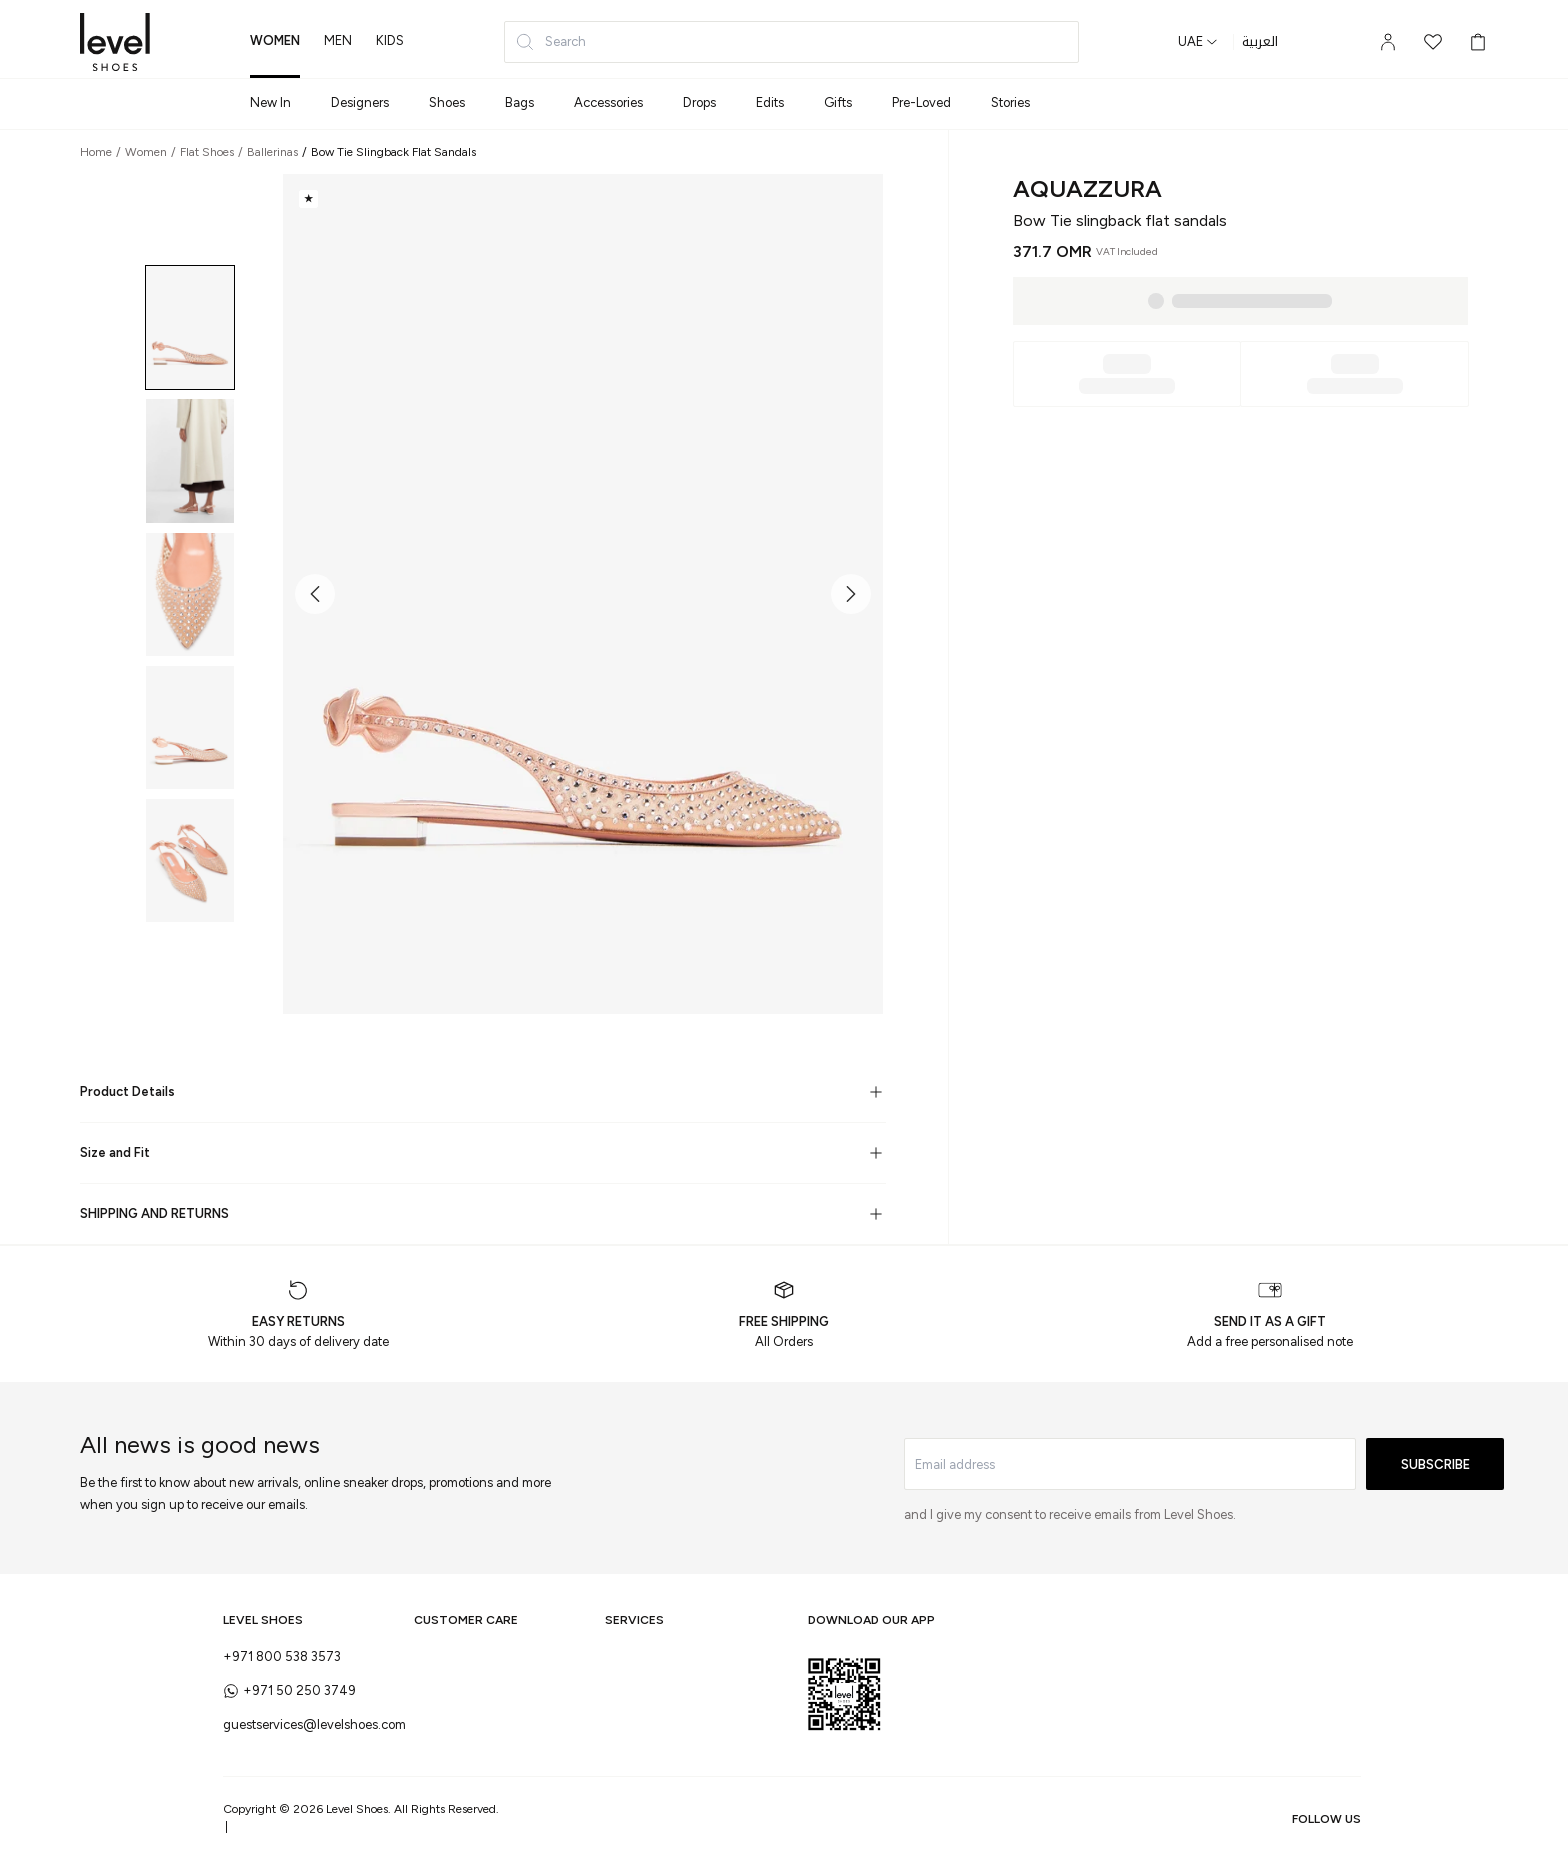  Describe the element at coordinates (447, 102) in the screenshot. I see `Shoes` at that location.